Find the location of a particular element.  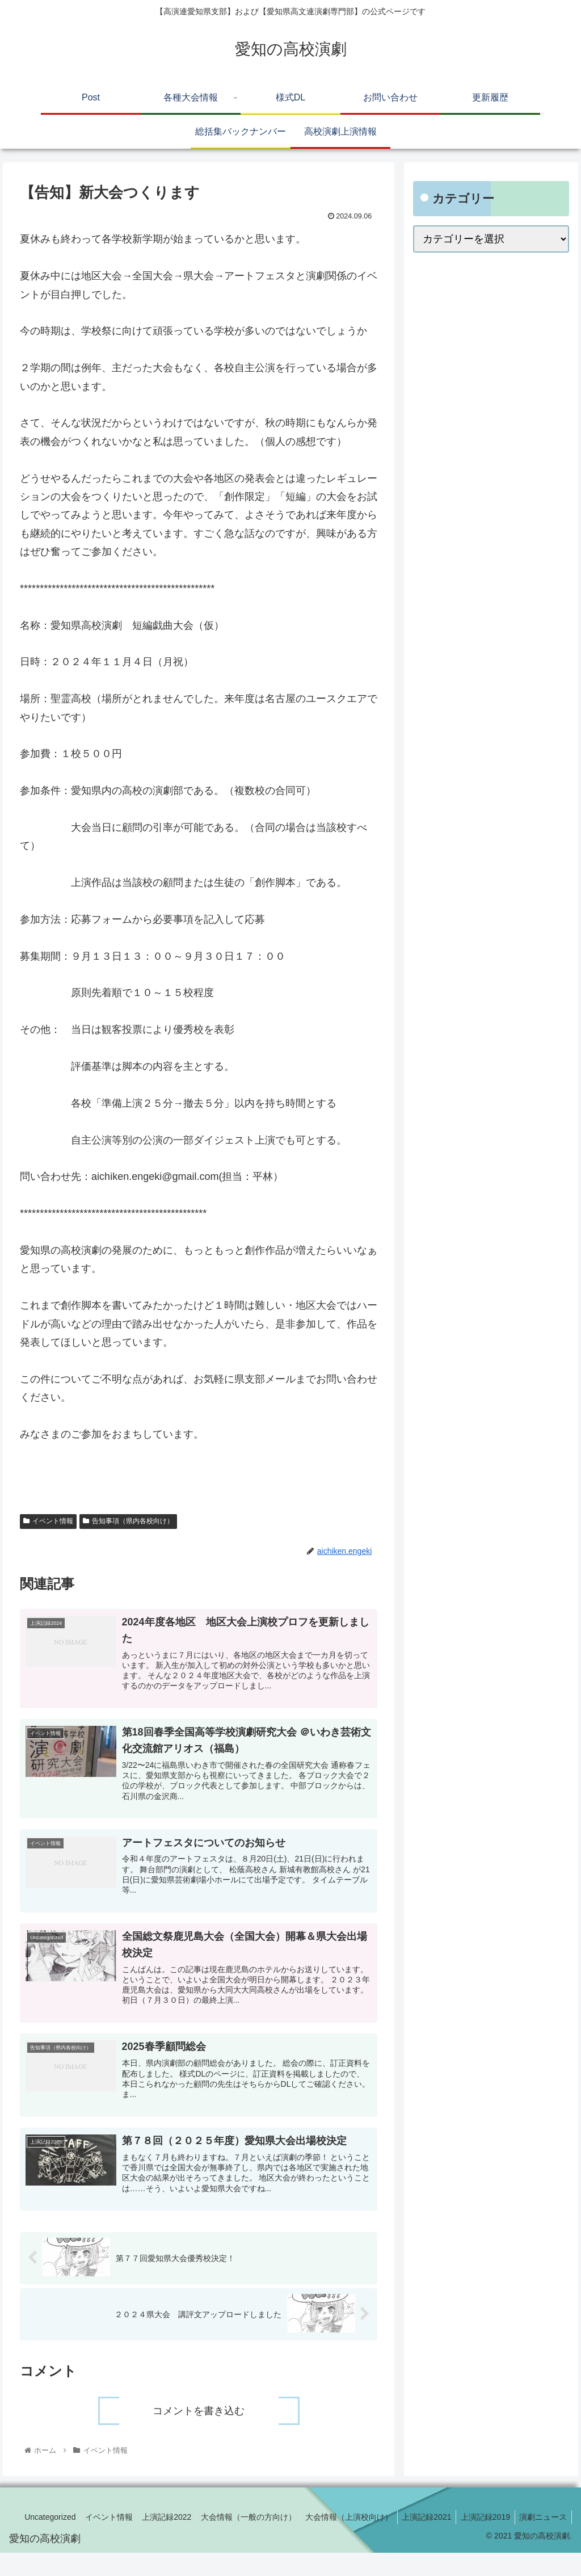

イベント情報 is located at coordinates (48, 1521).